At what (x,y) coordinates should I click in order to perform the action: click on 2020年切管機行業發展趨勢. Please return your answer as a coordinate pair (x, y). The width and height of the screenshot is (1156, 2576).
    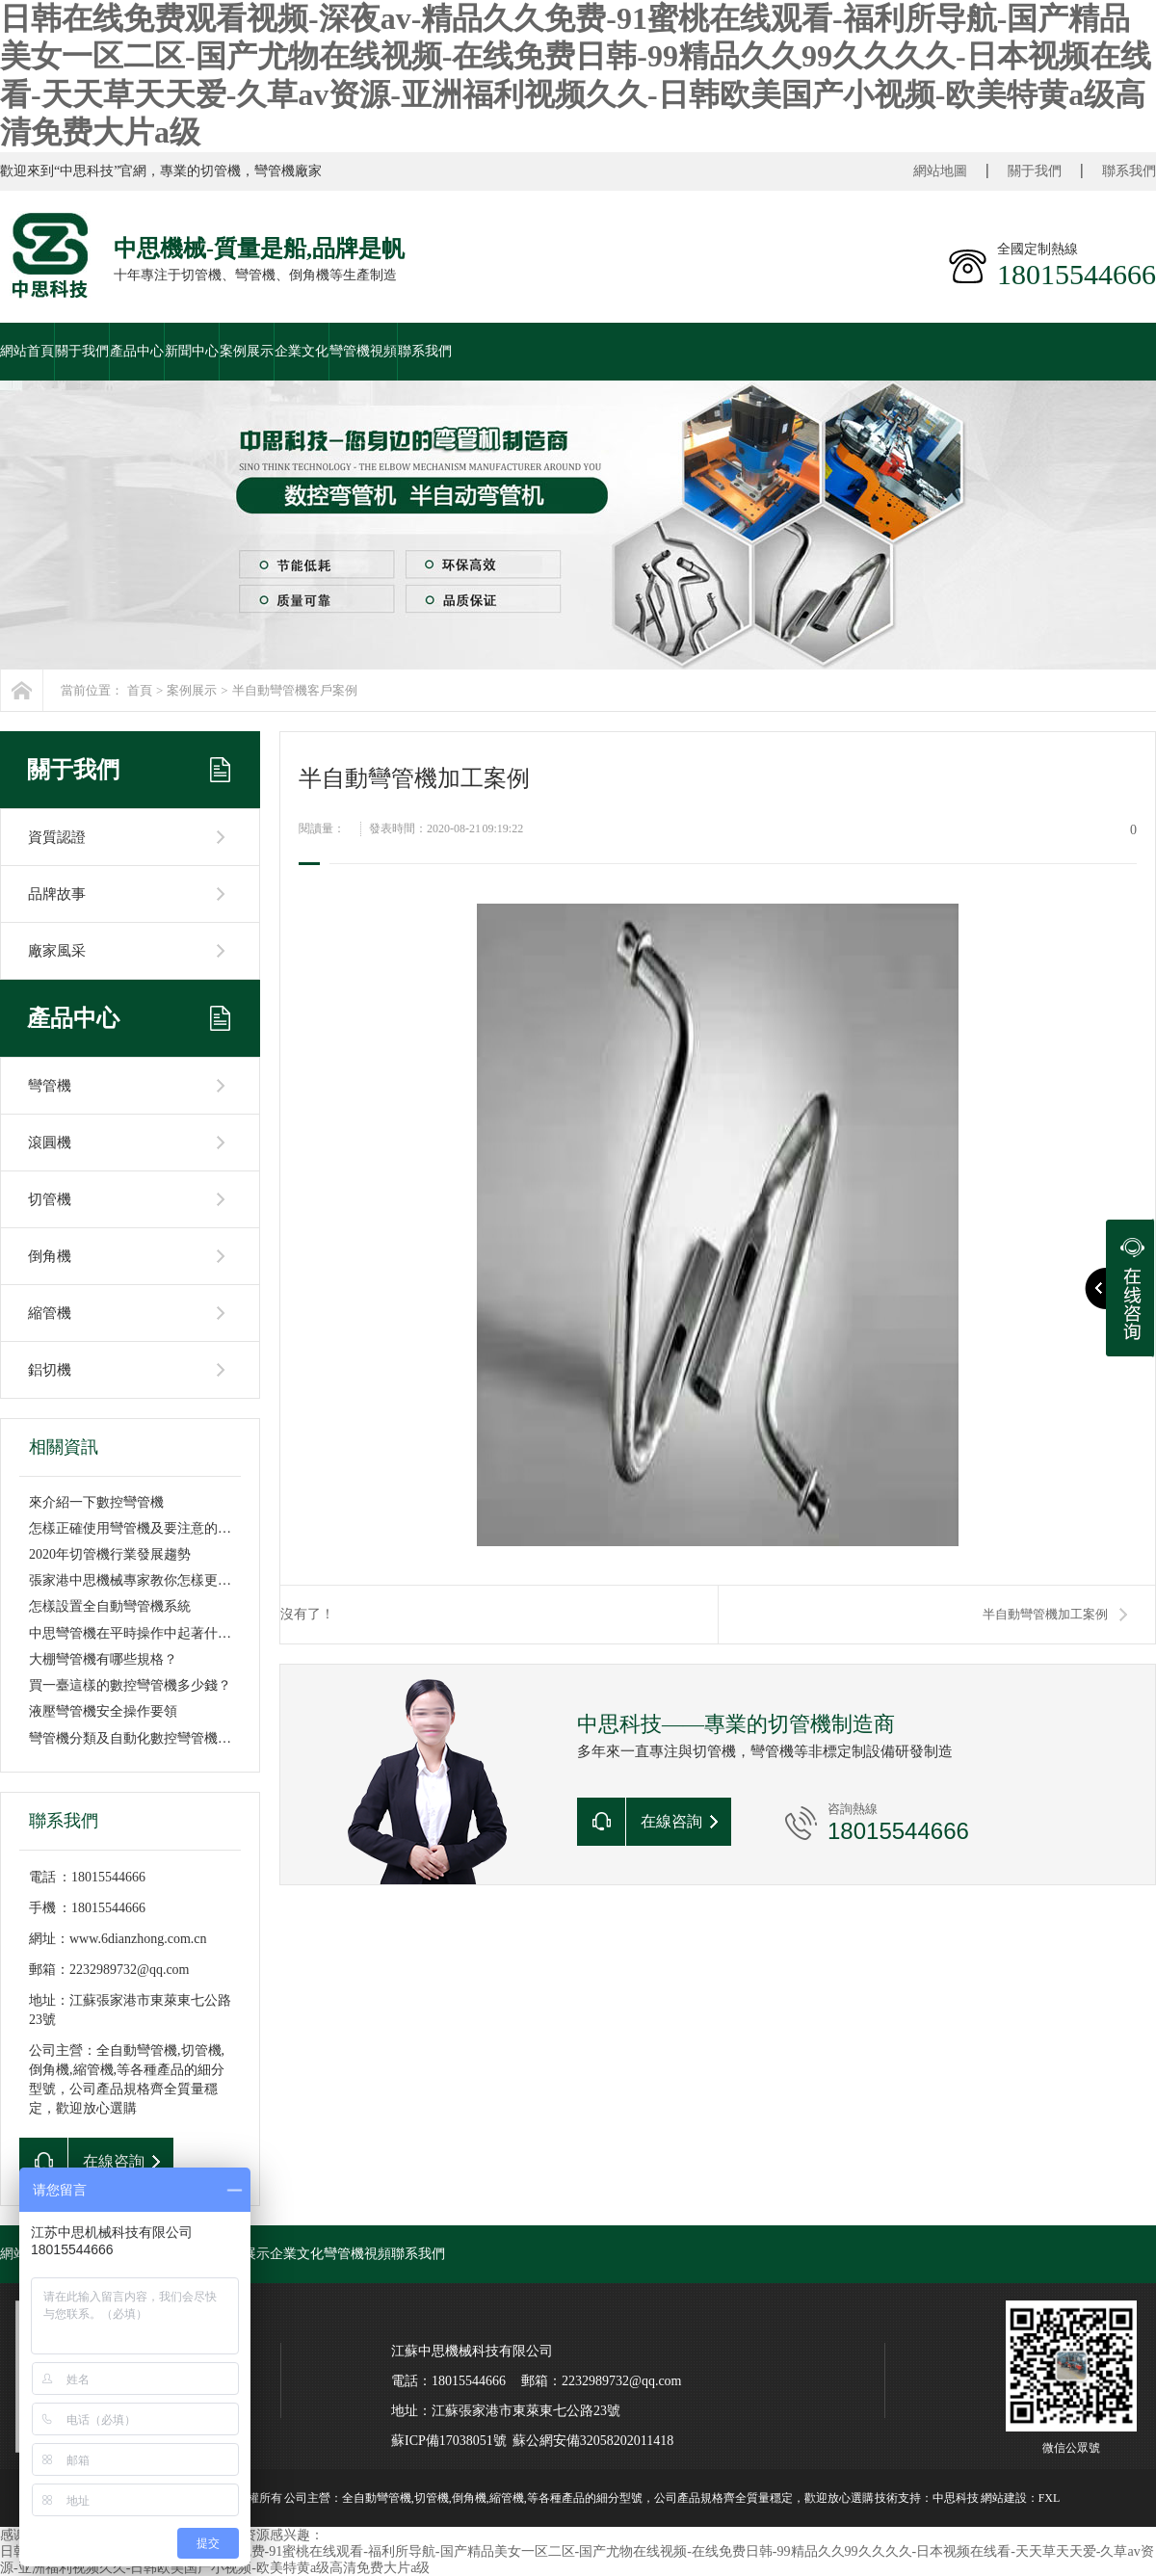
    Looking at the image, I should click on (110, 1554).